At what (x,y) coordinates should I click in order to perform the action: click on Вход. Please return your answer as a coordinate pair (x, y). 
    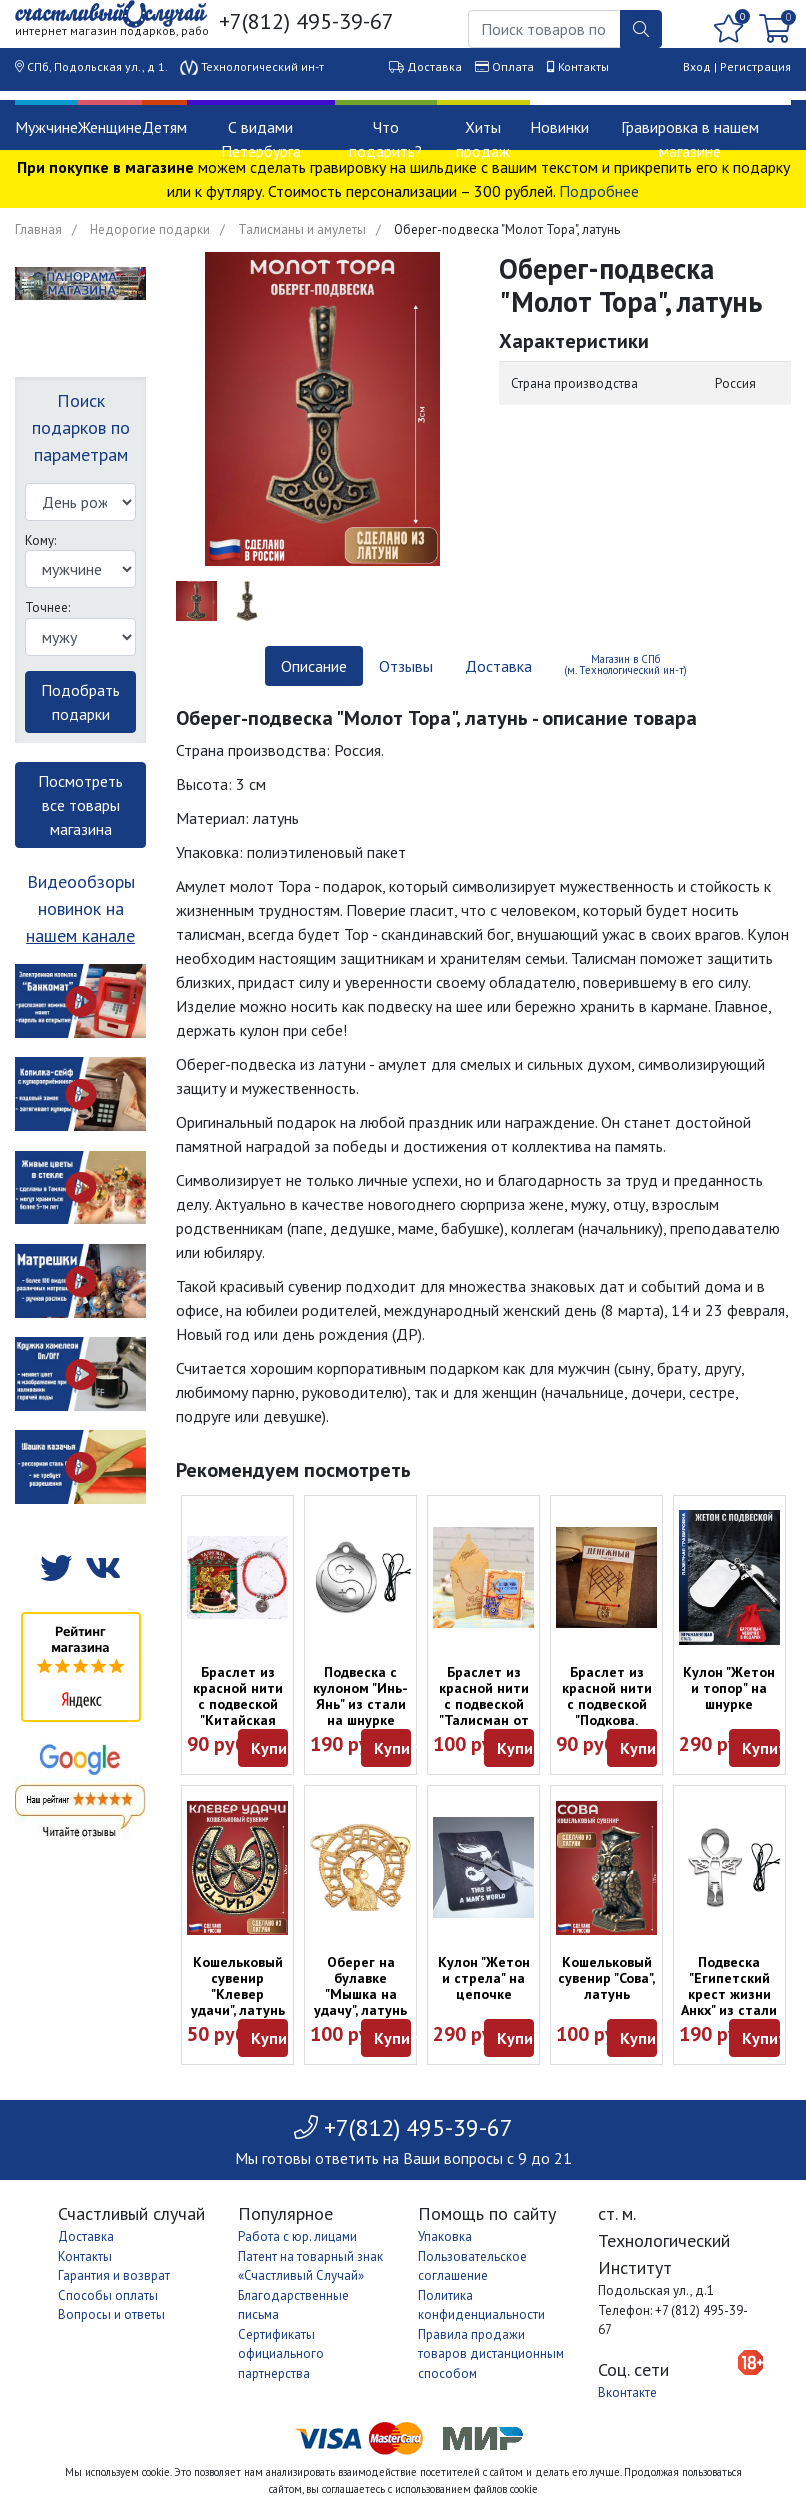
    Looking at the image, I should click on (697, 66).